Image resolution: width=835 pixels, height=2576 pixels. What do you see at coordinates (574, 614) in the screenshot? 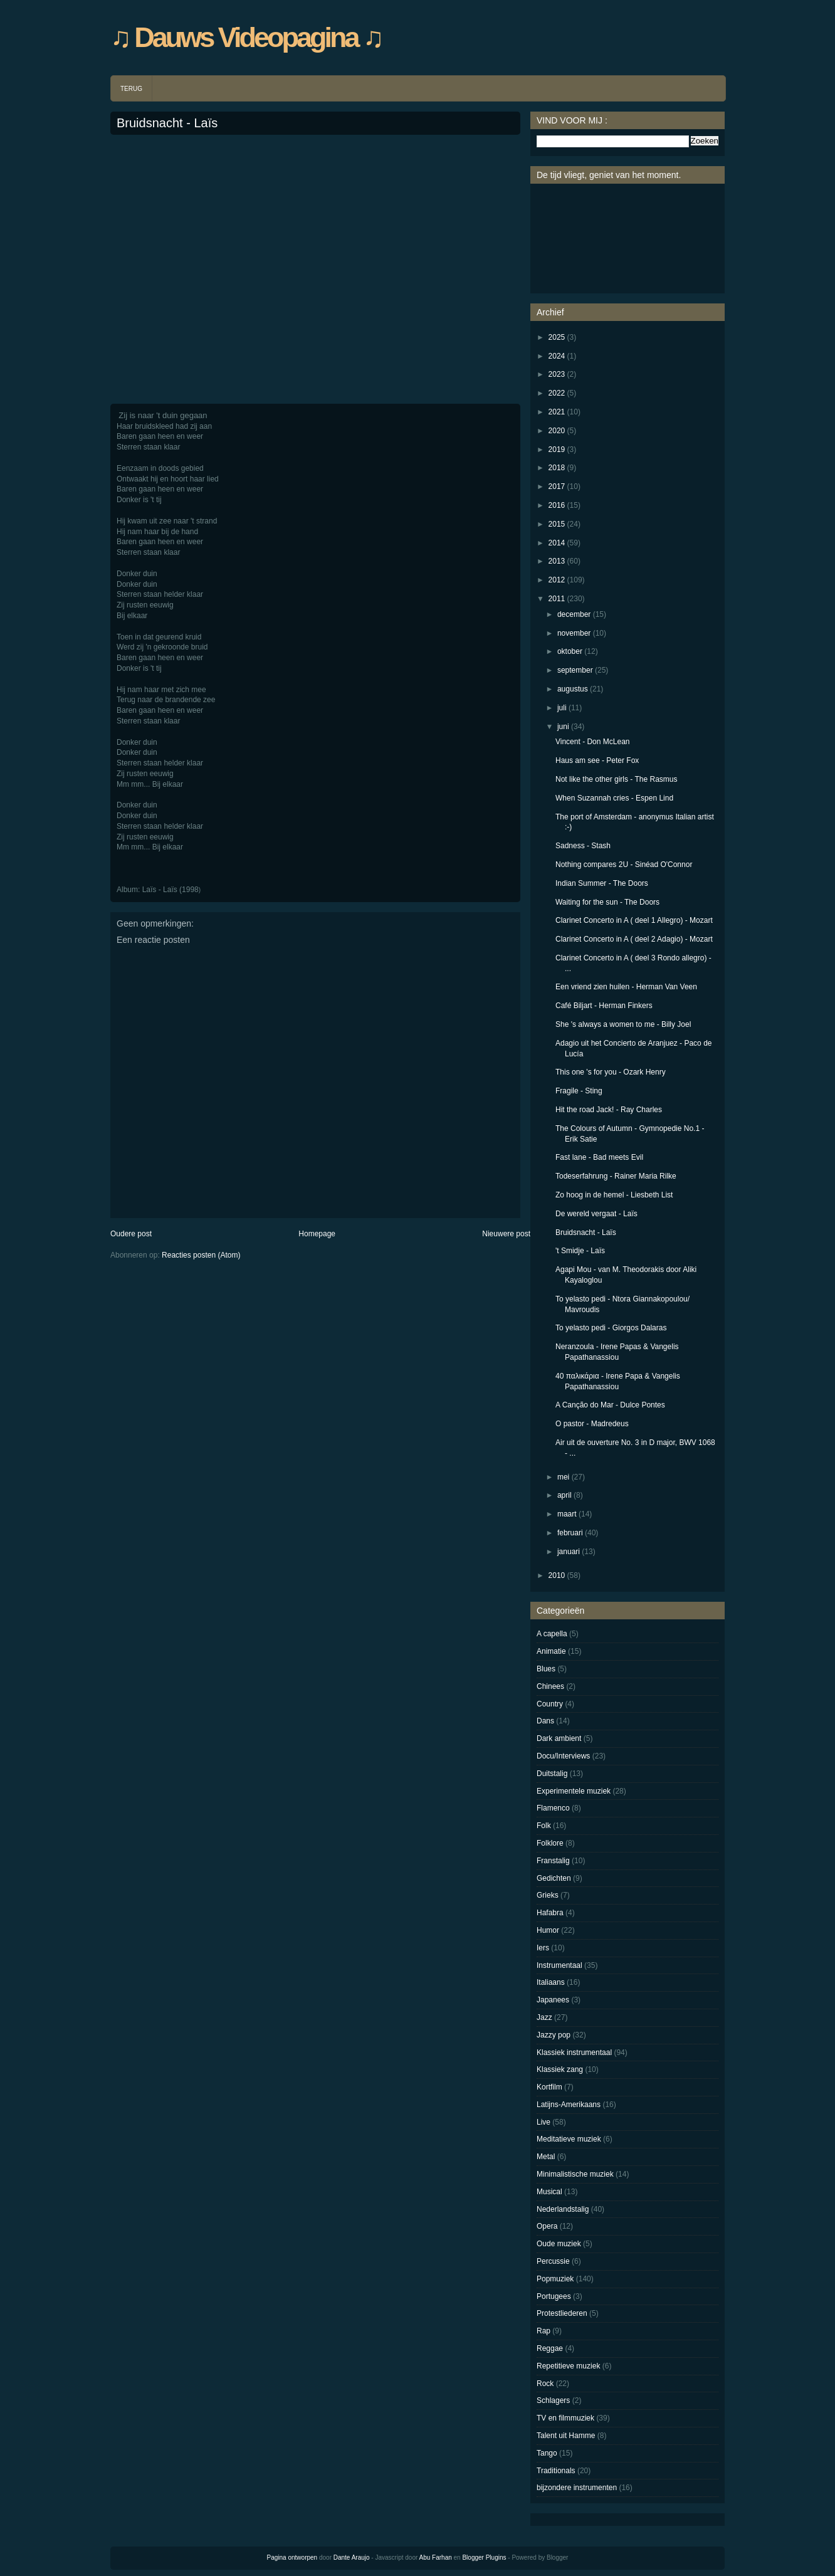
I see `december` at bounding box center [574, 614].